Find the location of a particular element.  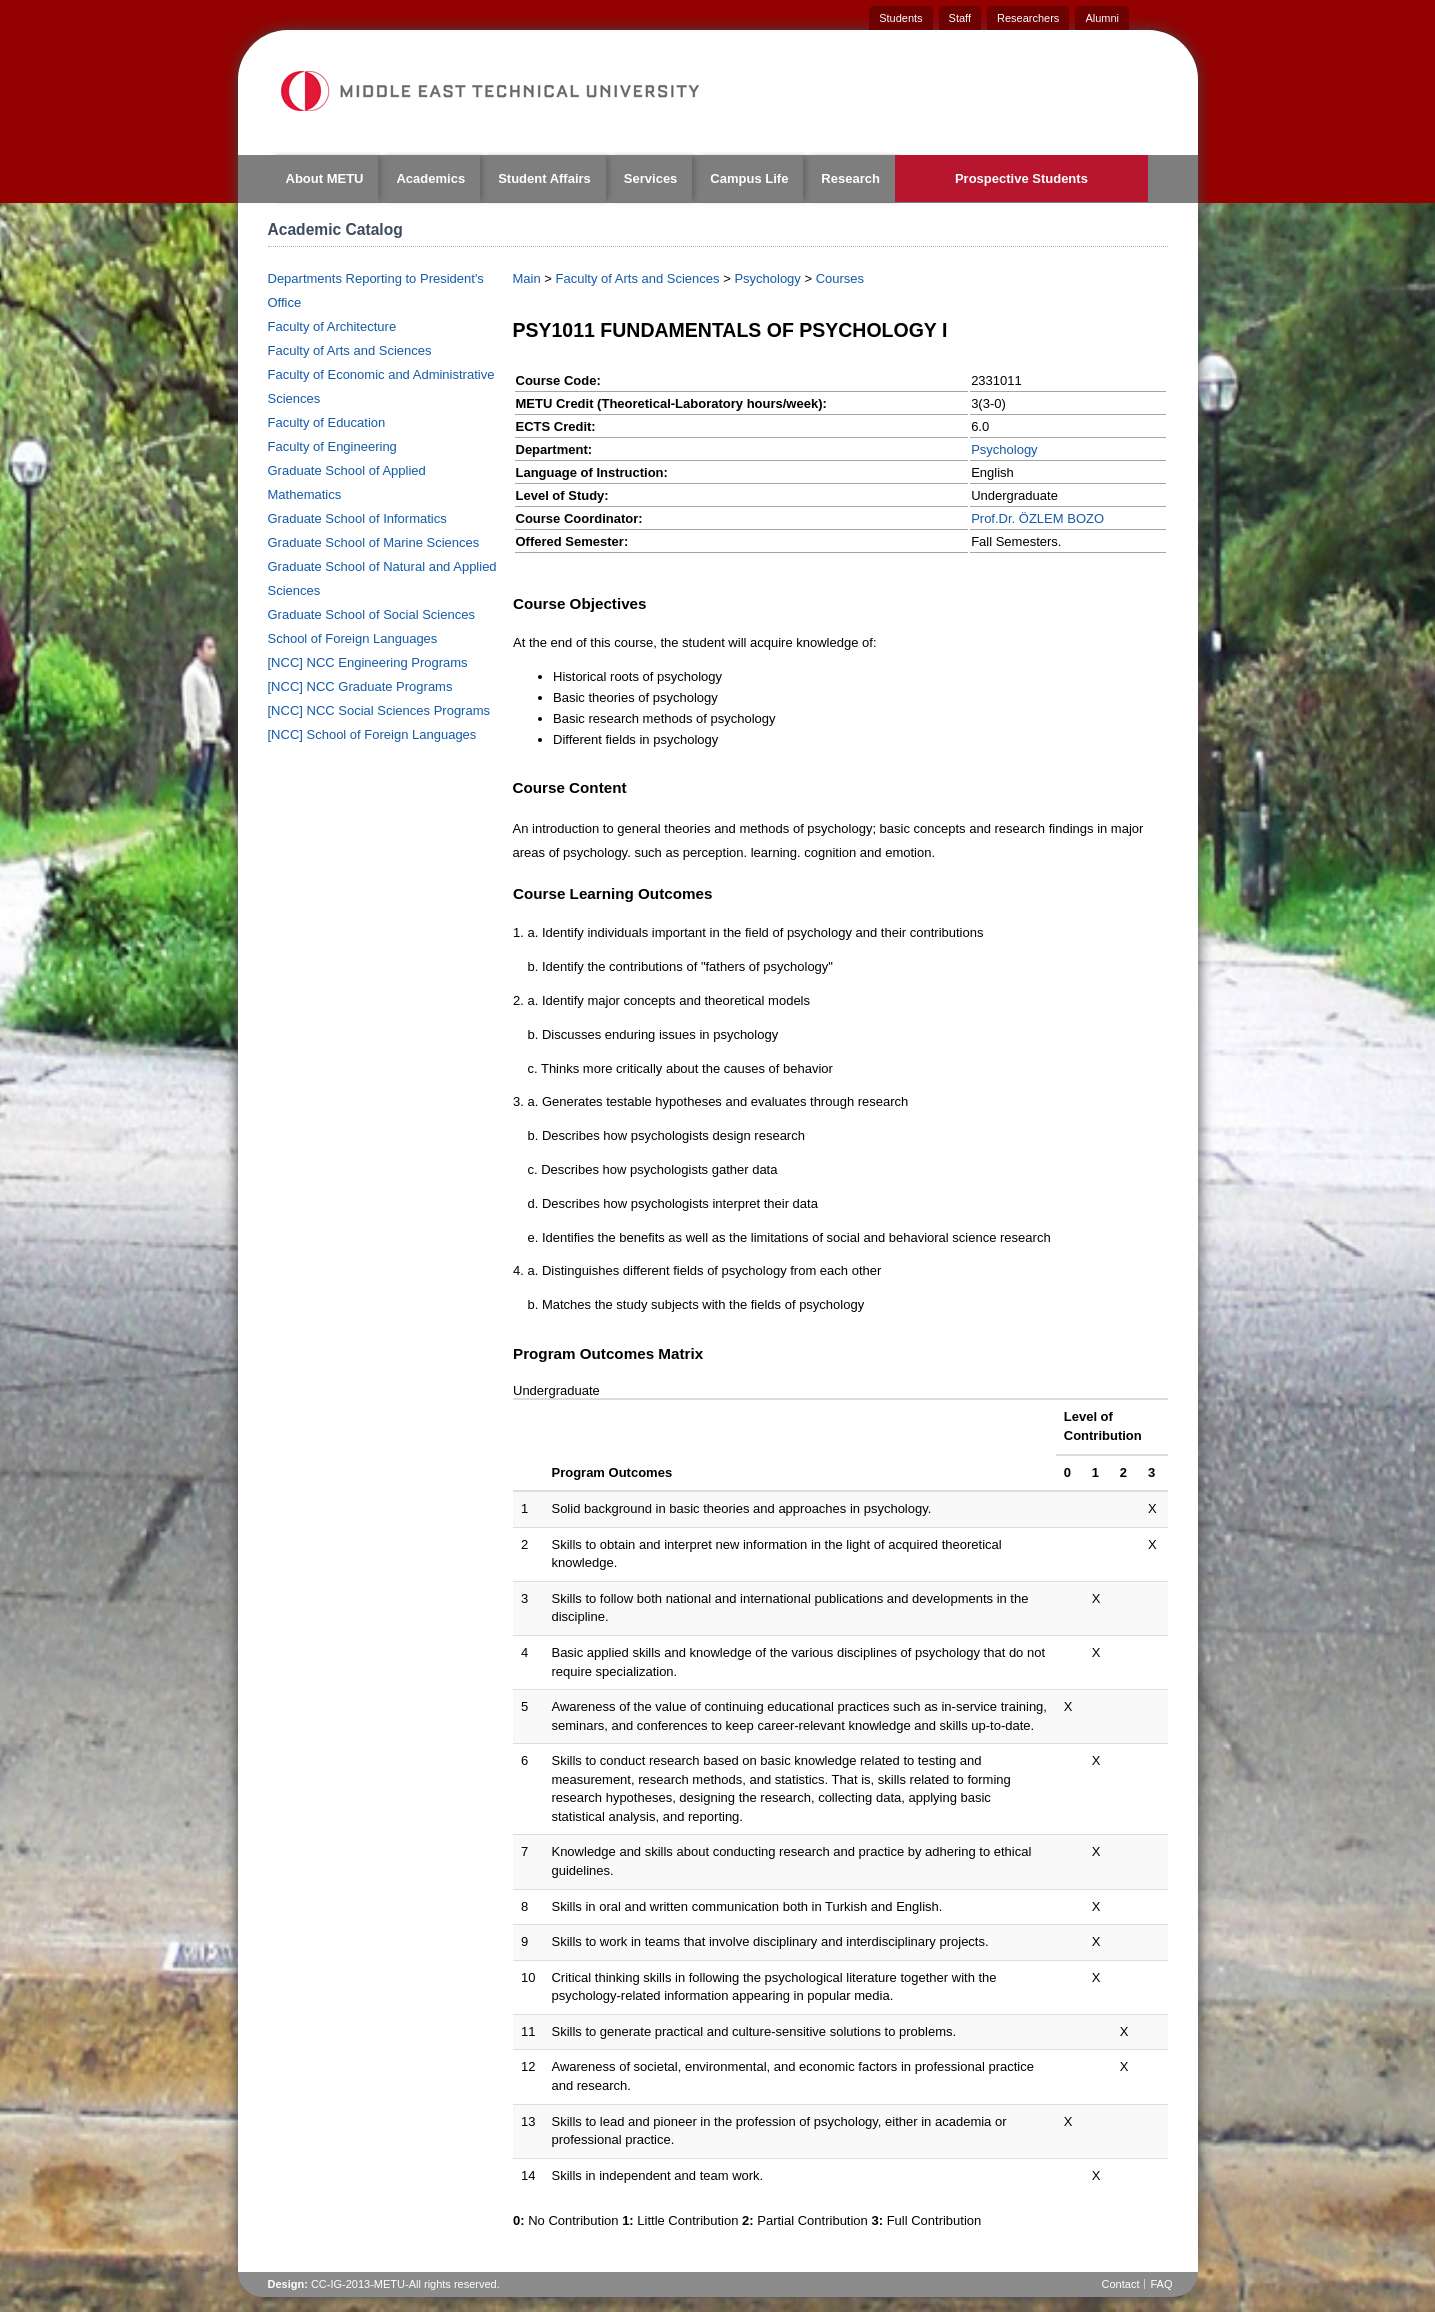

Faculty of Engineering is located at coordinates (332, 446).